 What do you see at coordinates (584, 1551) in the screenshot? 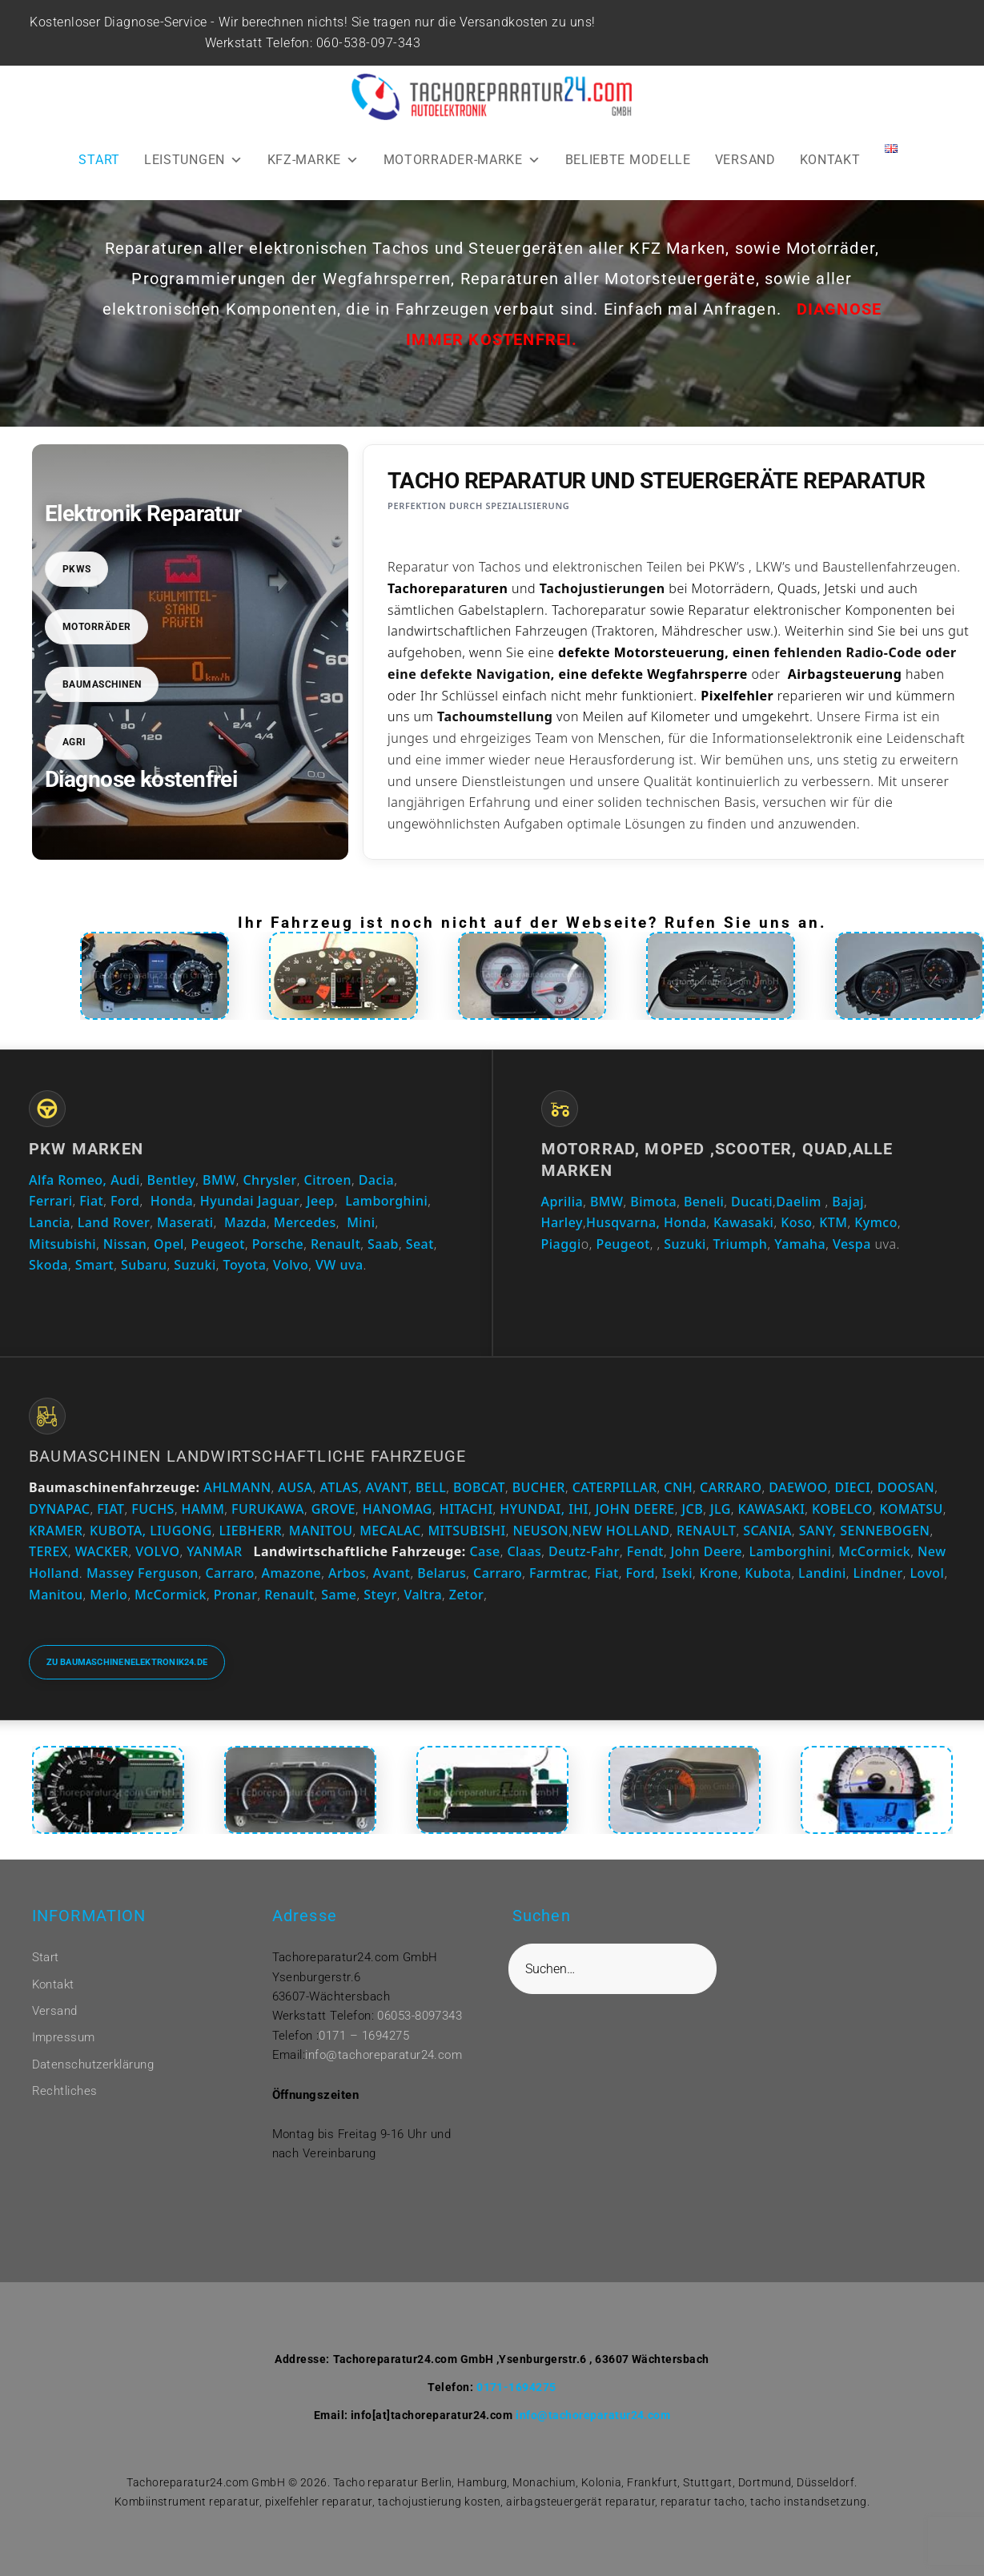
I see `Deutz-Fahr` at bounding box center [584, 1551].